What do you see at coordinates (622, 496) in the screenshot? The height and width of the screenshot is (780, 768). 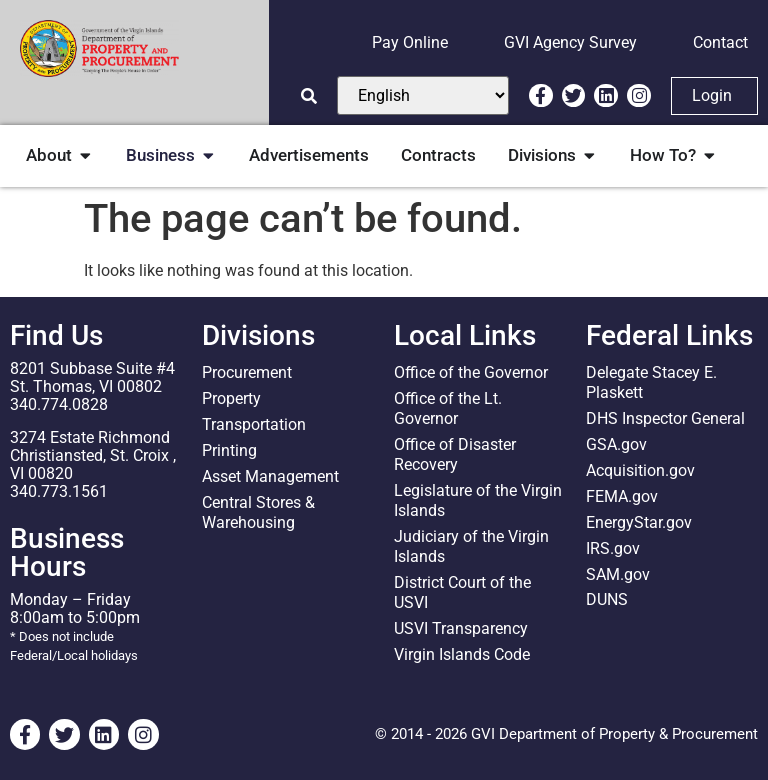 I see `FEMA.gov` at bounding box center [622, 496].